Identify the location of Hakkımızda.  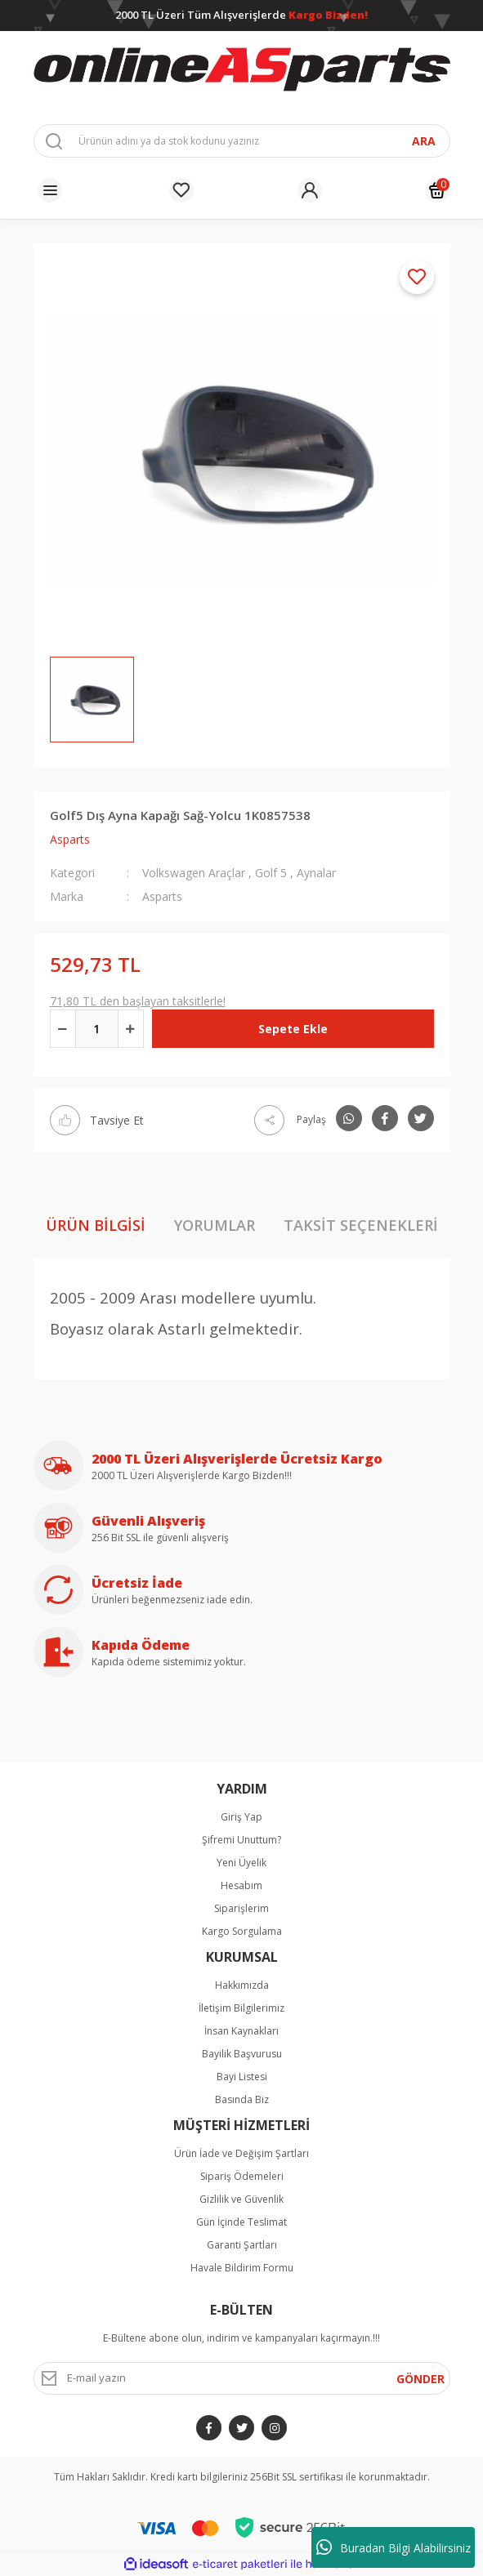
(242, 1985).